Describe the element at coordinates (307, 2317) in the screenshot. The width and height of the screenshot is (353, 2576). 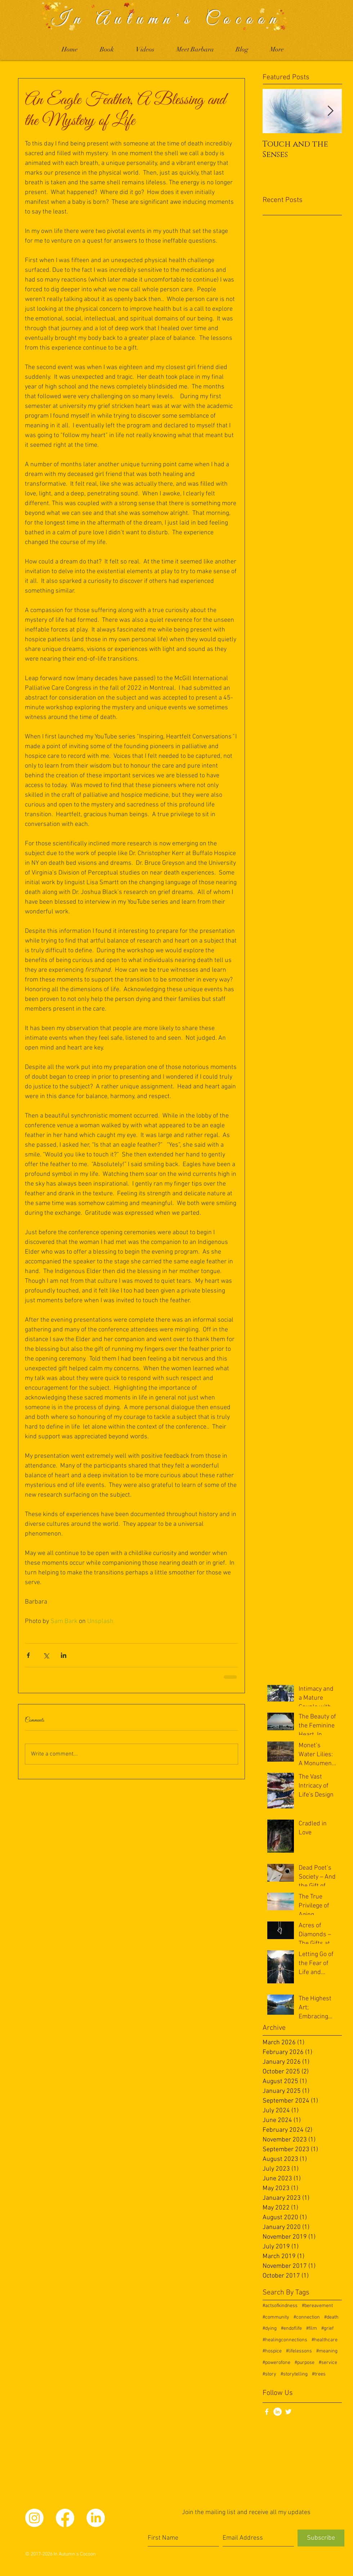
I see `#connection` at that location.